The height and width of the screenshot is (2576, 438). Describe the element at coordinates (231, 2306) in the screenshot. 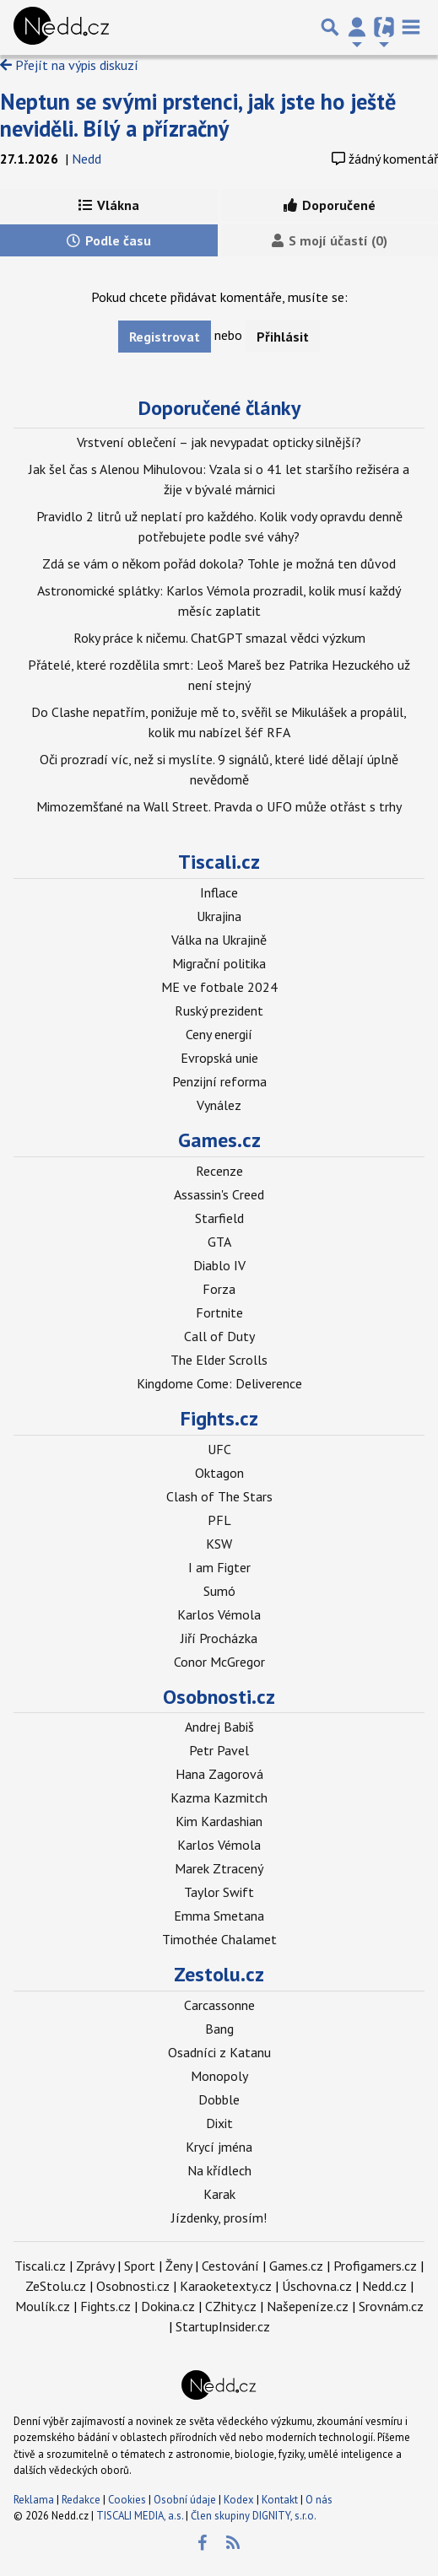

I see `CZhity.cz` at that location.